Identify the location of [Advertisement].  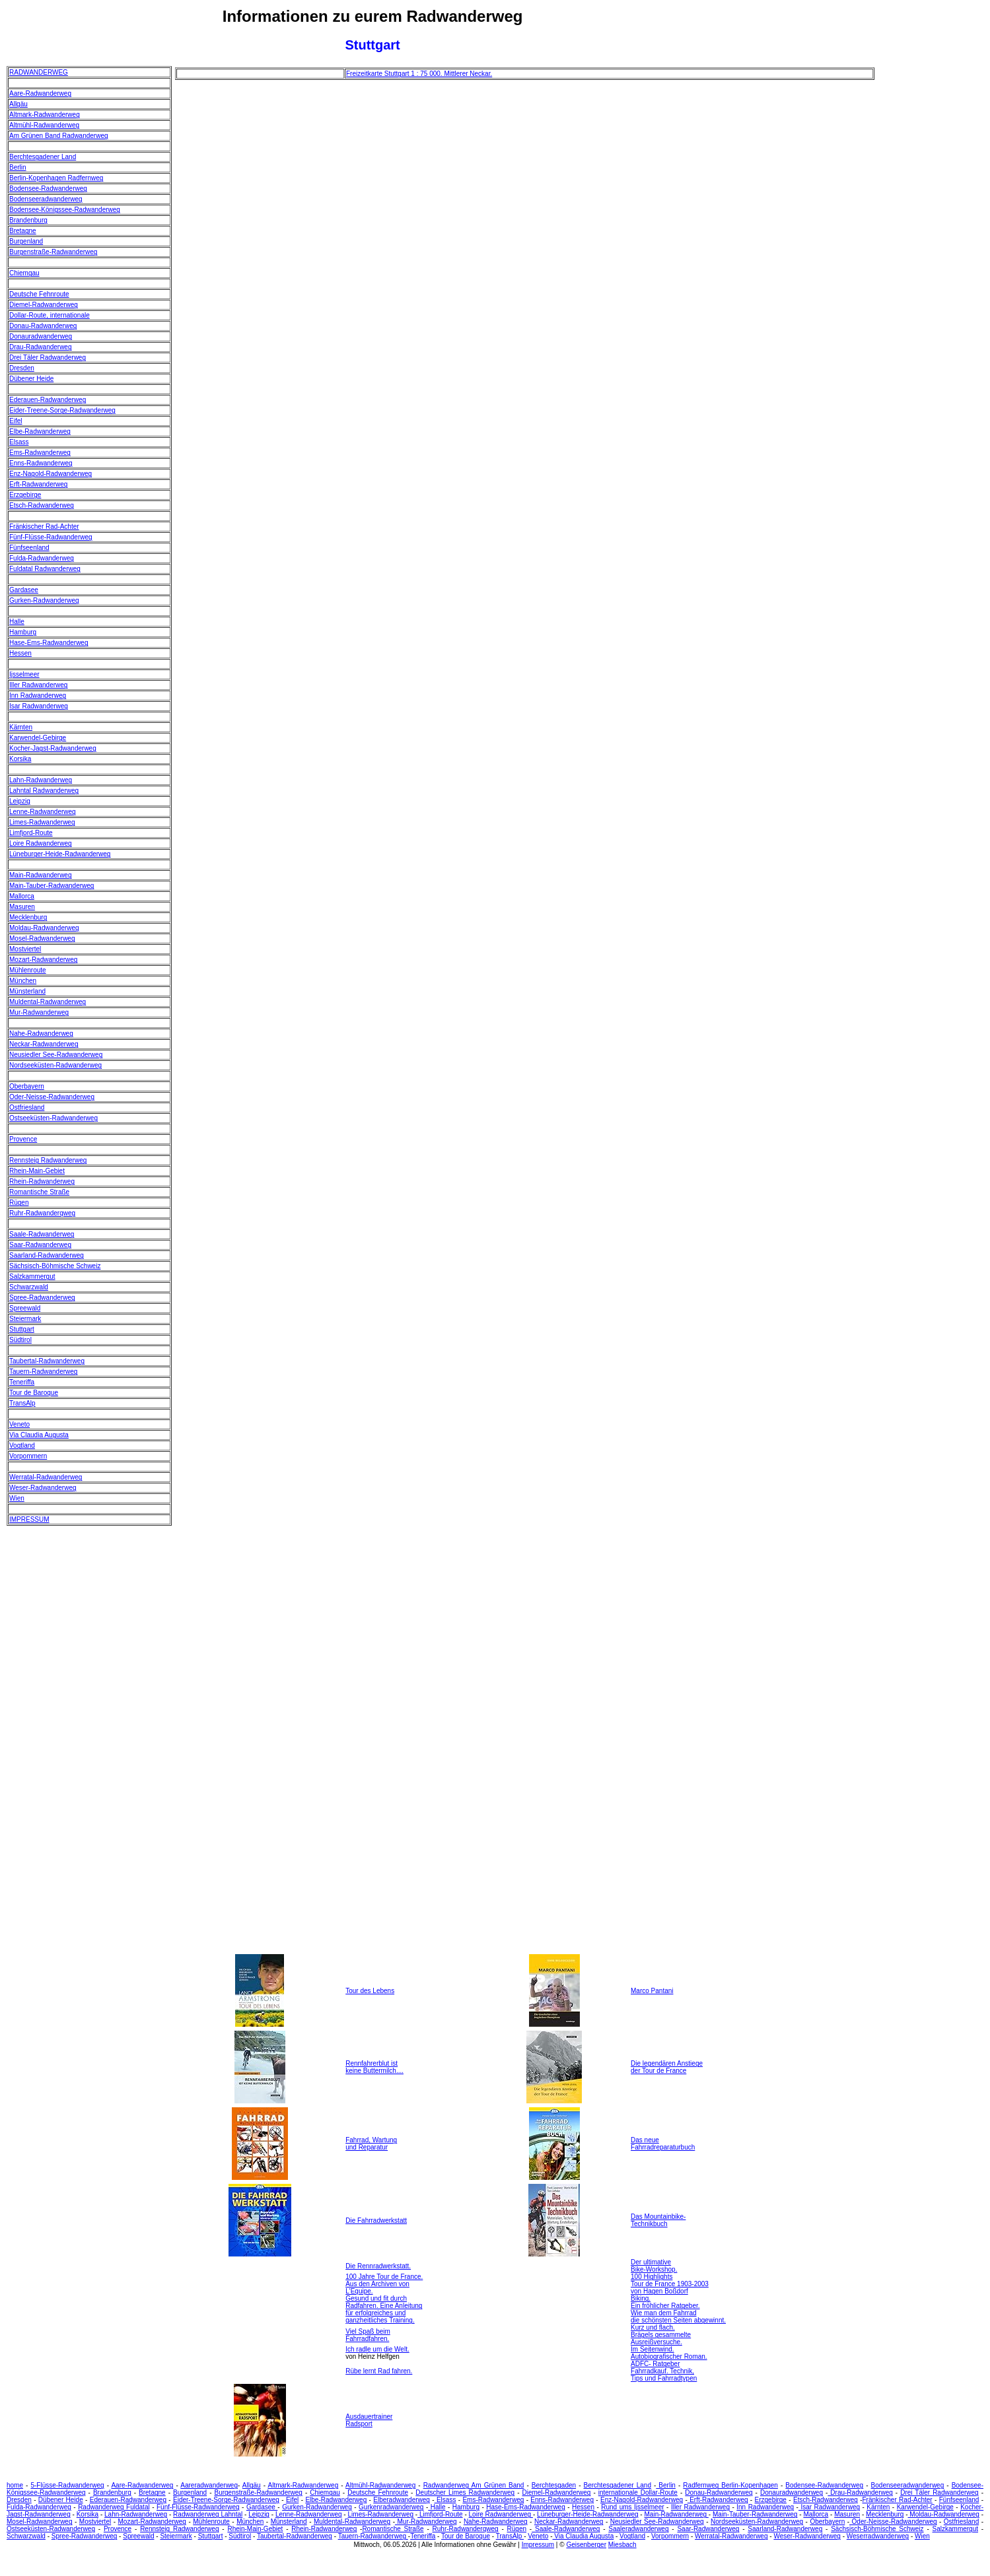
(930, 264).